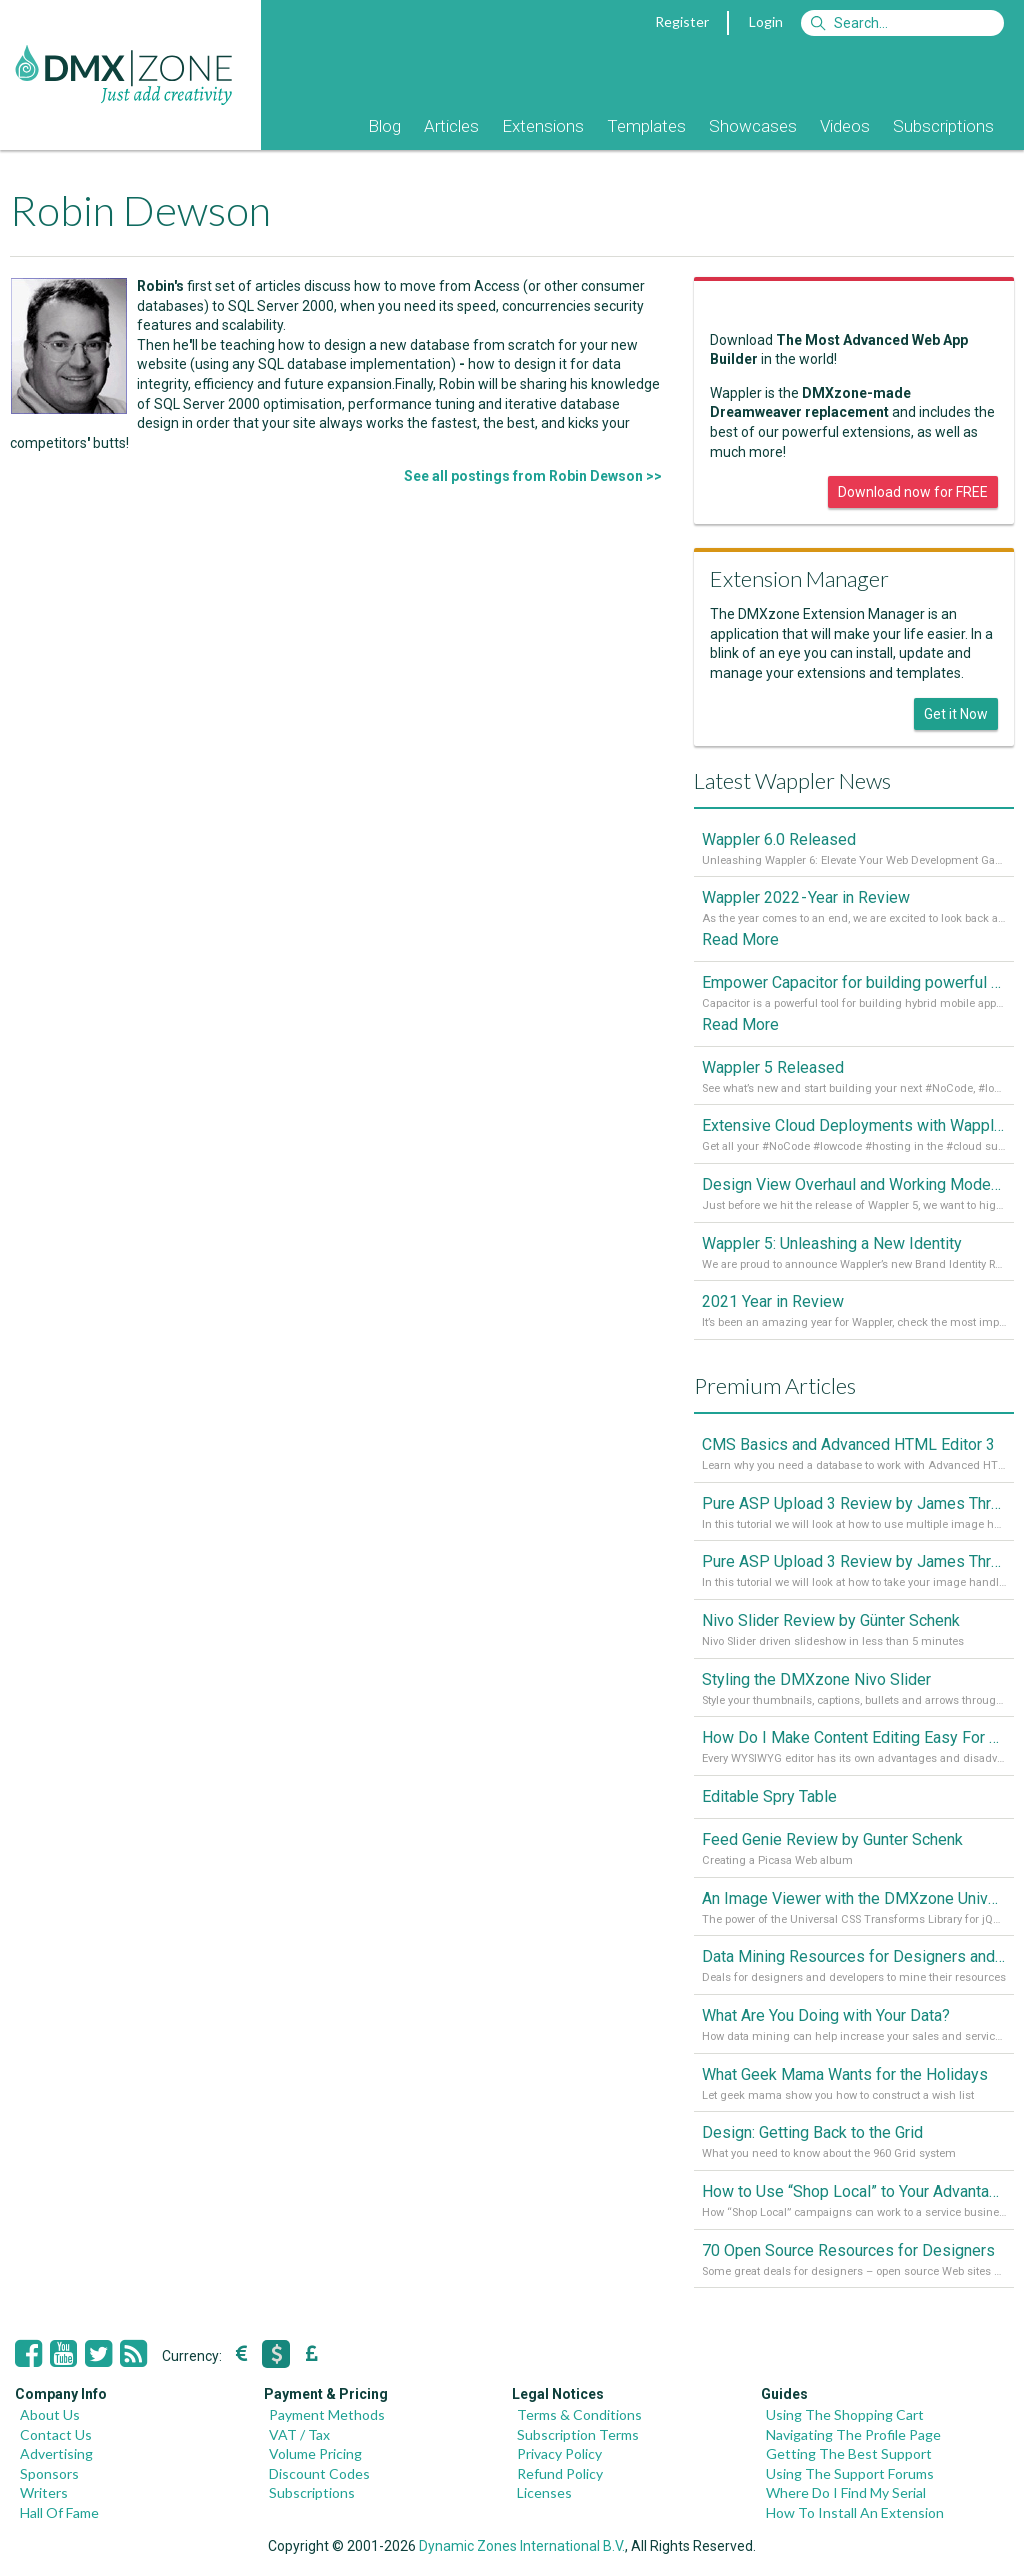 Image resolution: width=1024 pixels, height=2557 pixels. Describe the element at coordinates (544, 2492) in the screenshot. I see `Licenses` at that location.